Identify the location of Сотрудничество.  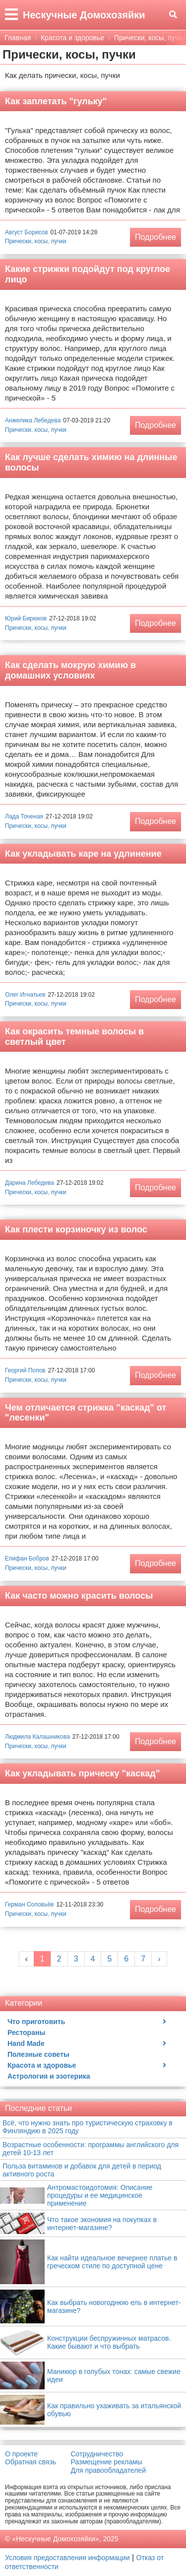
(97, 2454).